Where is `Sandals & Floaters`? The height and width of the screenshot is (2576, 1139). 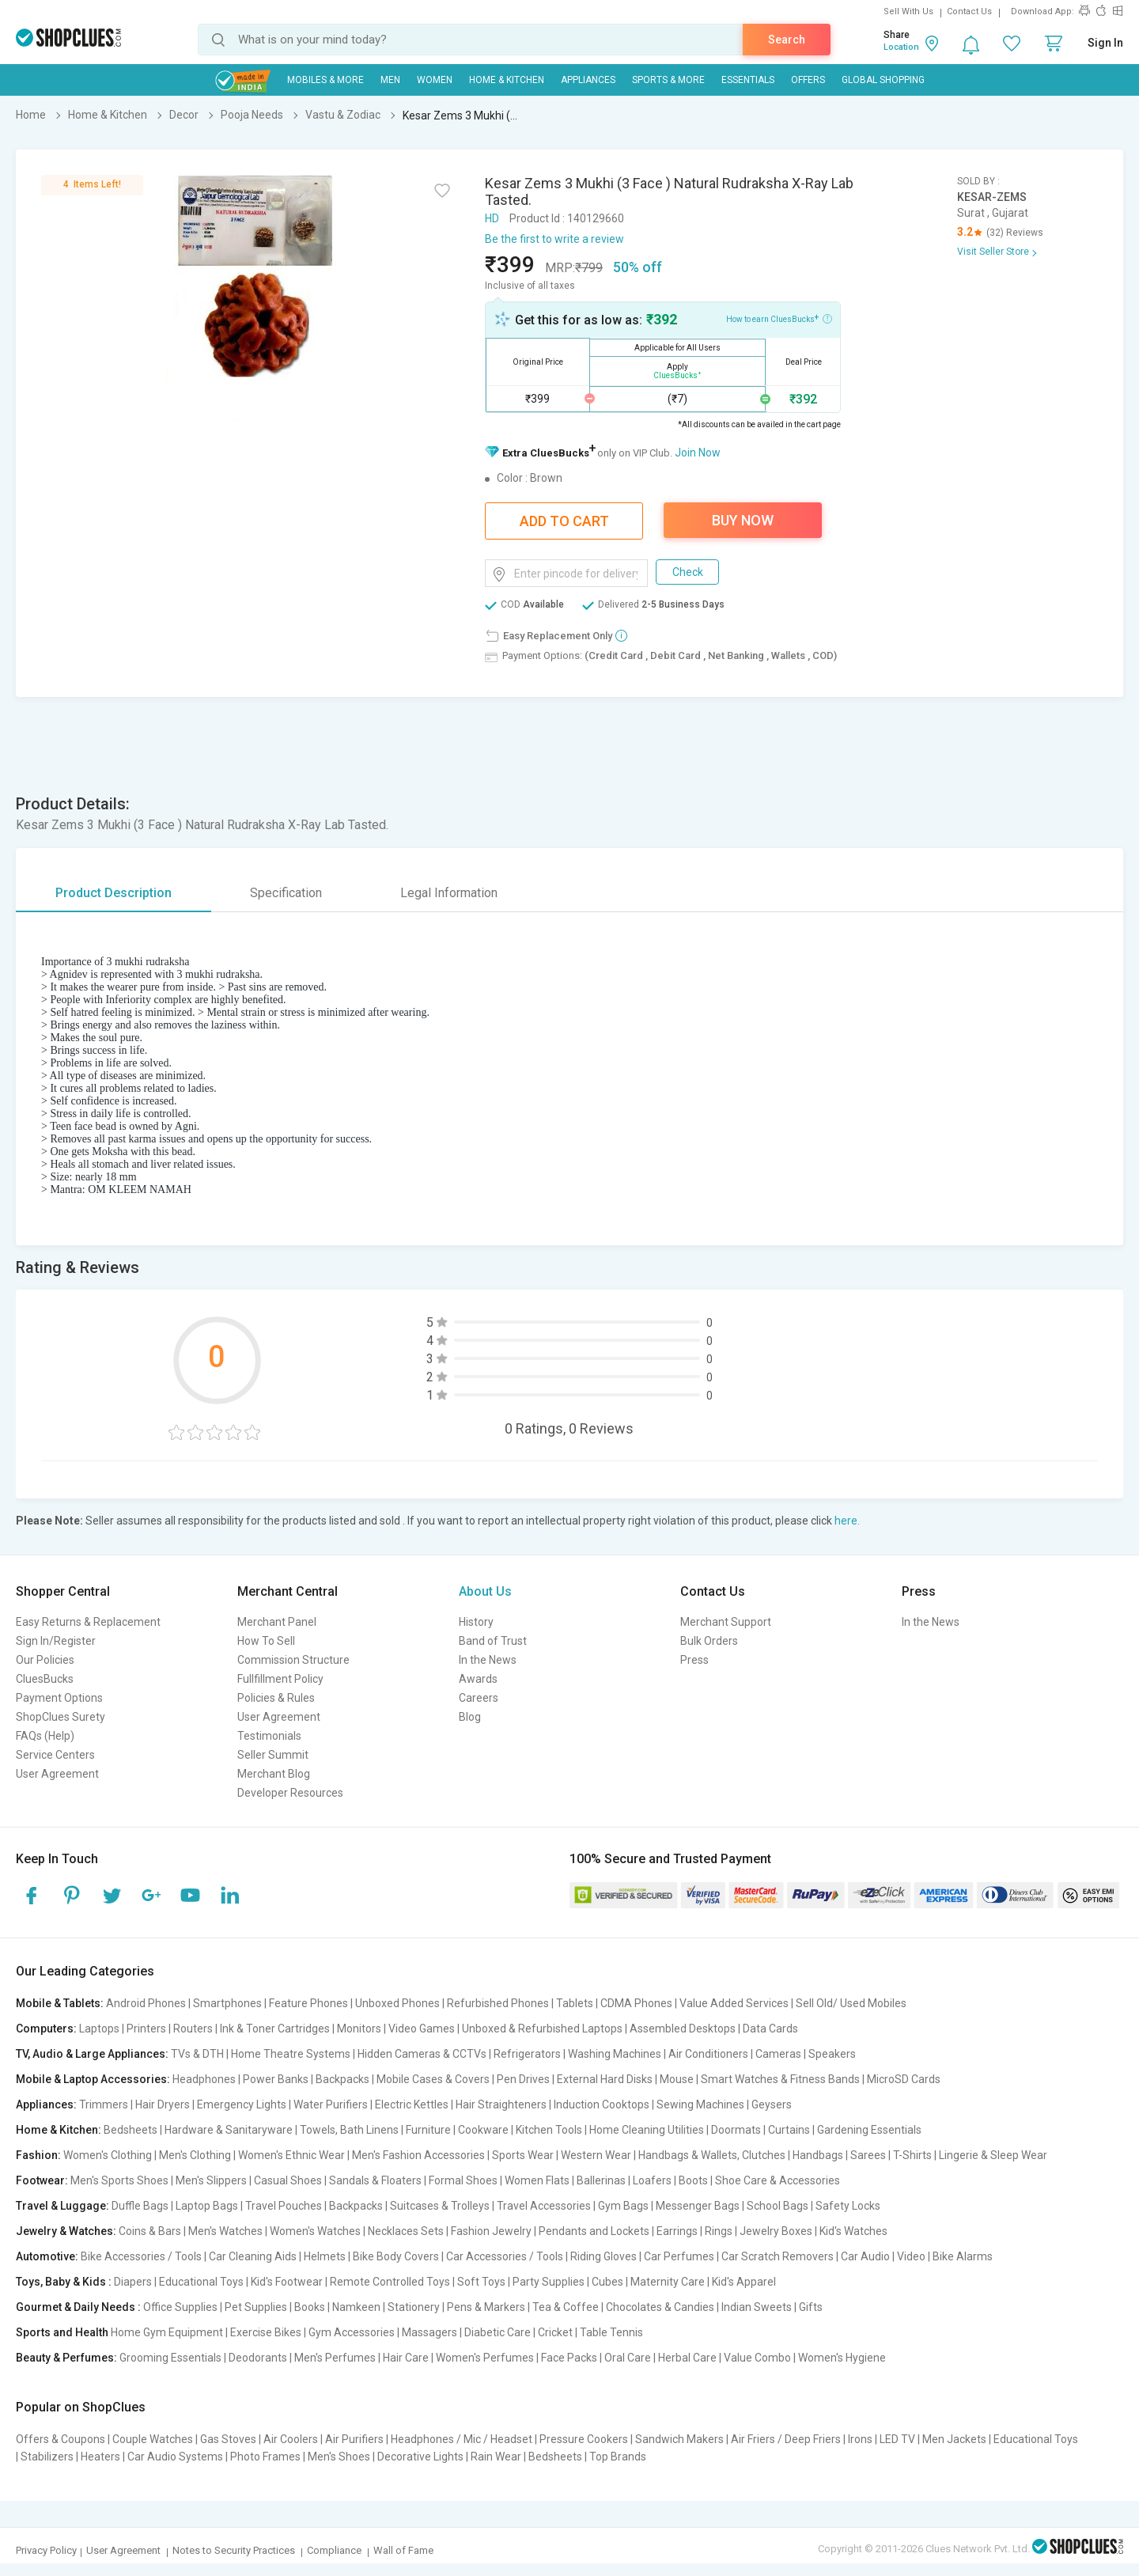
Sandals & Floaters is located at coordinates (375, 2180).